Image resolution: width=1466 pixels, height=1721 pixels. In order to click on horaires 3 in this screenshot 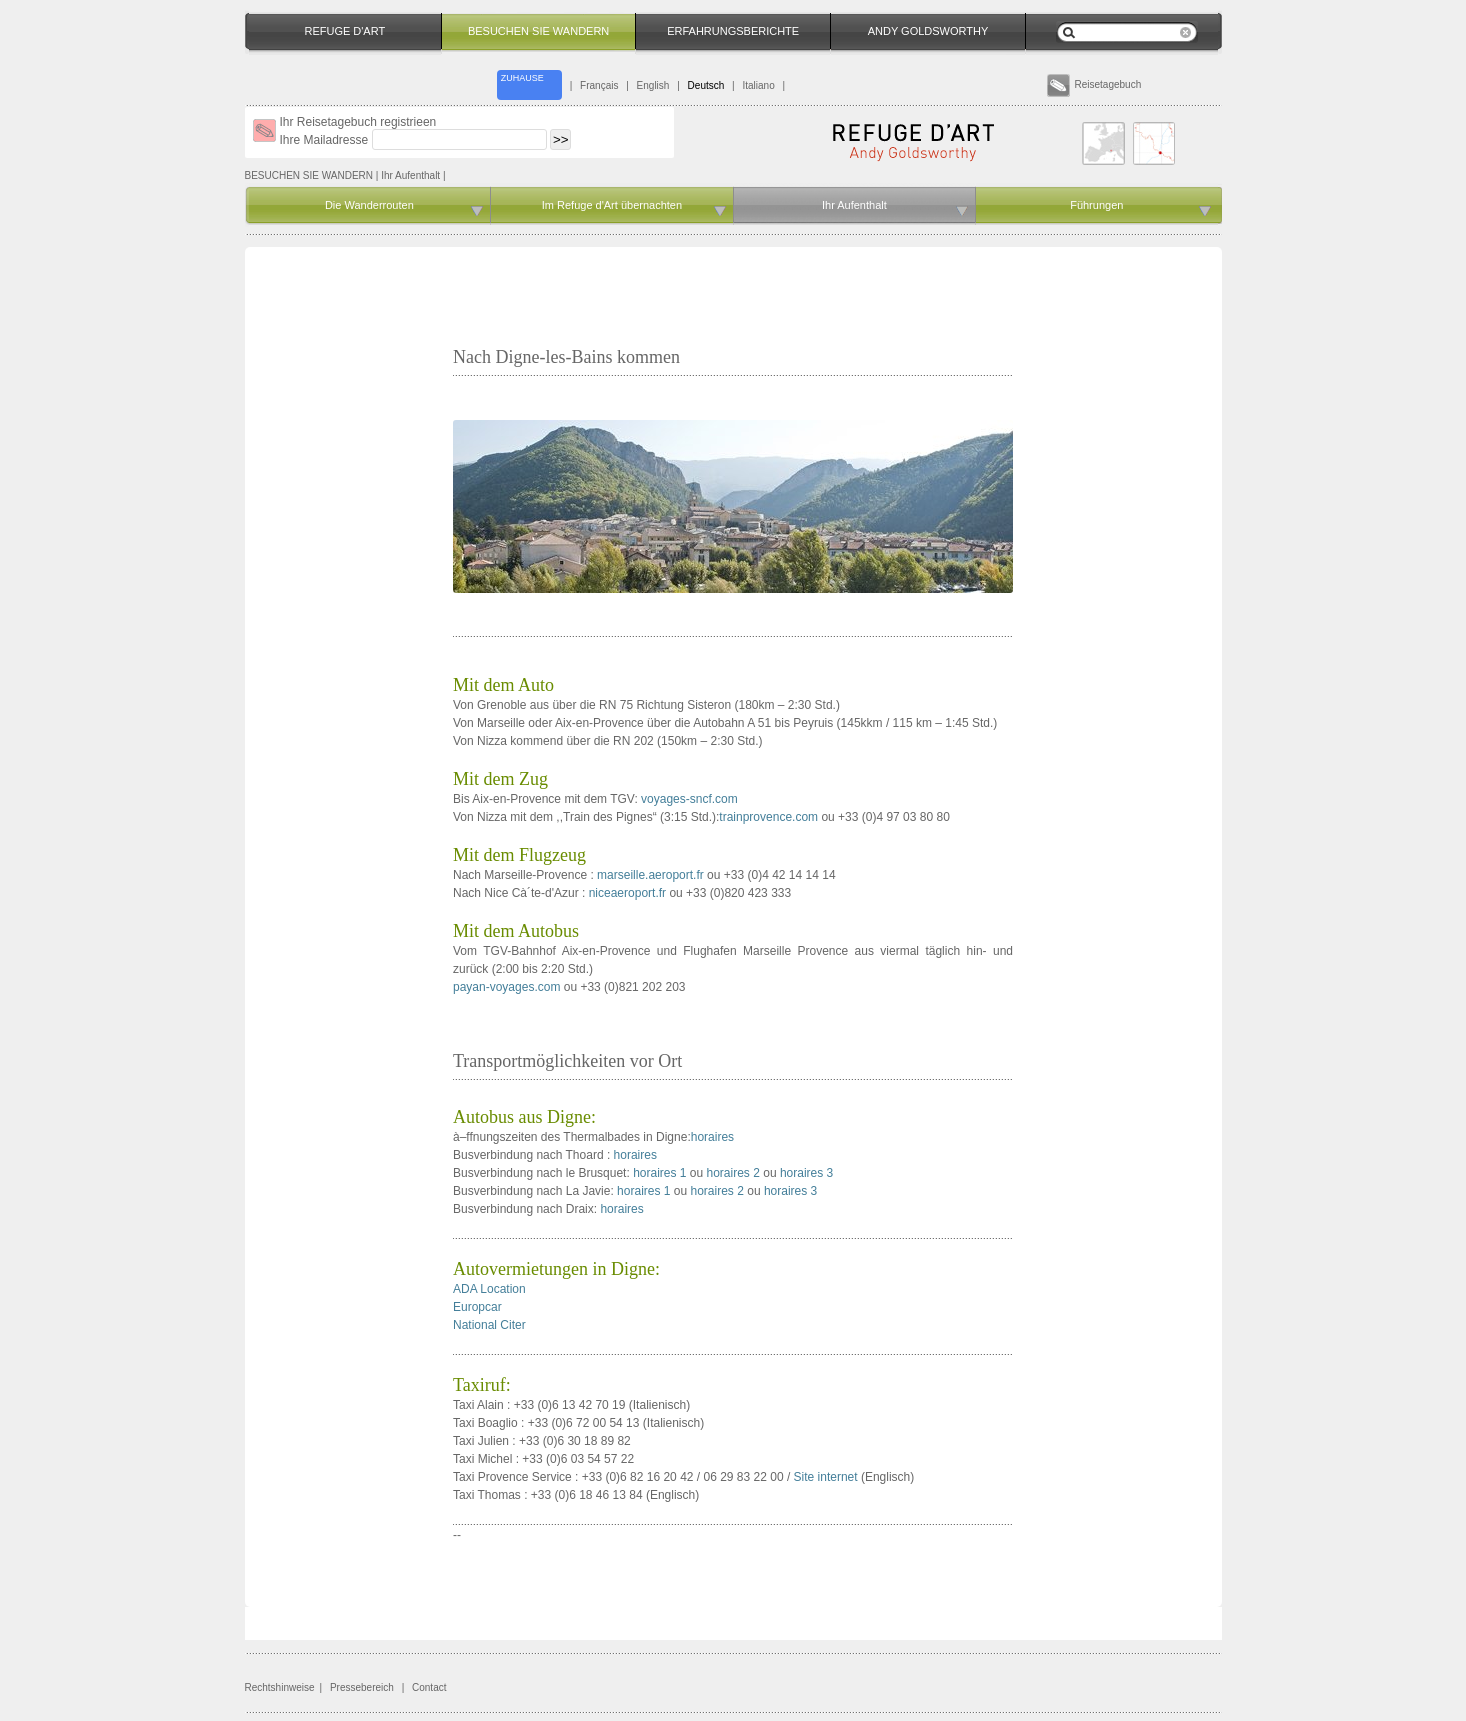, I will do `click(806, 1173)`.